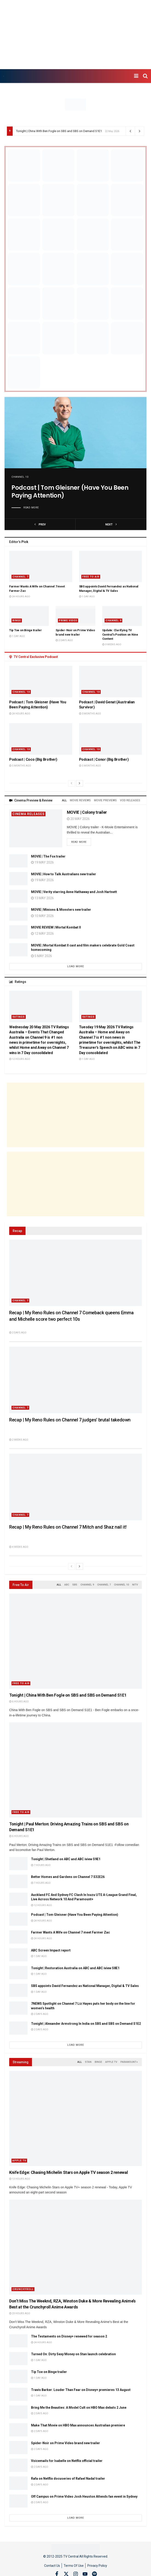  What do you see at coordinates (48, 856) in the screenshot?
I see `MOVIE | The Fox trailer` at bounding box center [48, 856].